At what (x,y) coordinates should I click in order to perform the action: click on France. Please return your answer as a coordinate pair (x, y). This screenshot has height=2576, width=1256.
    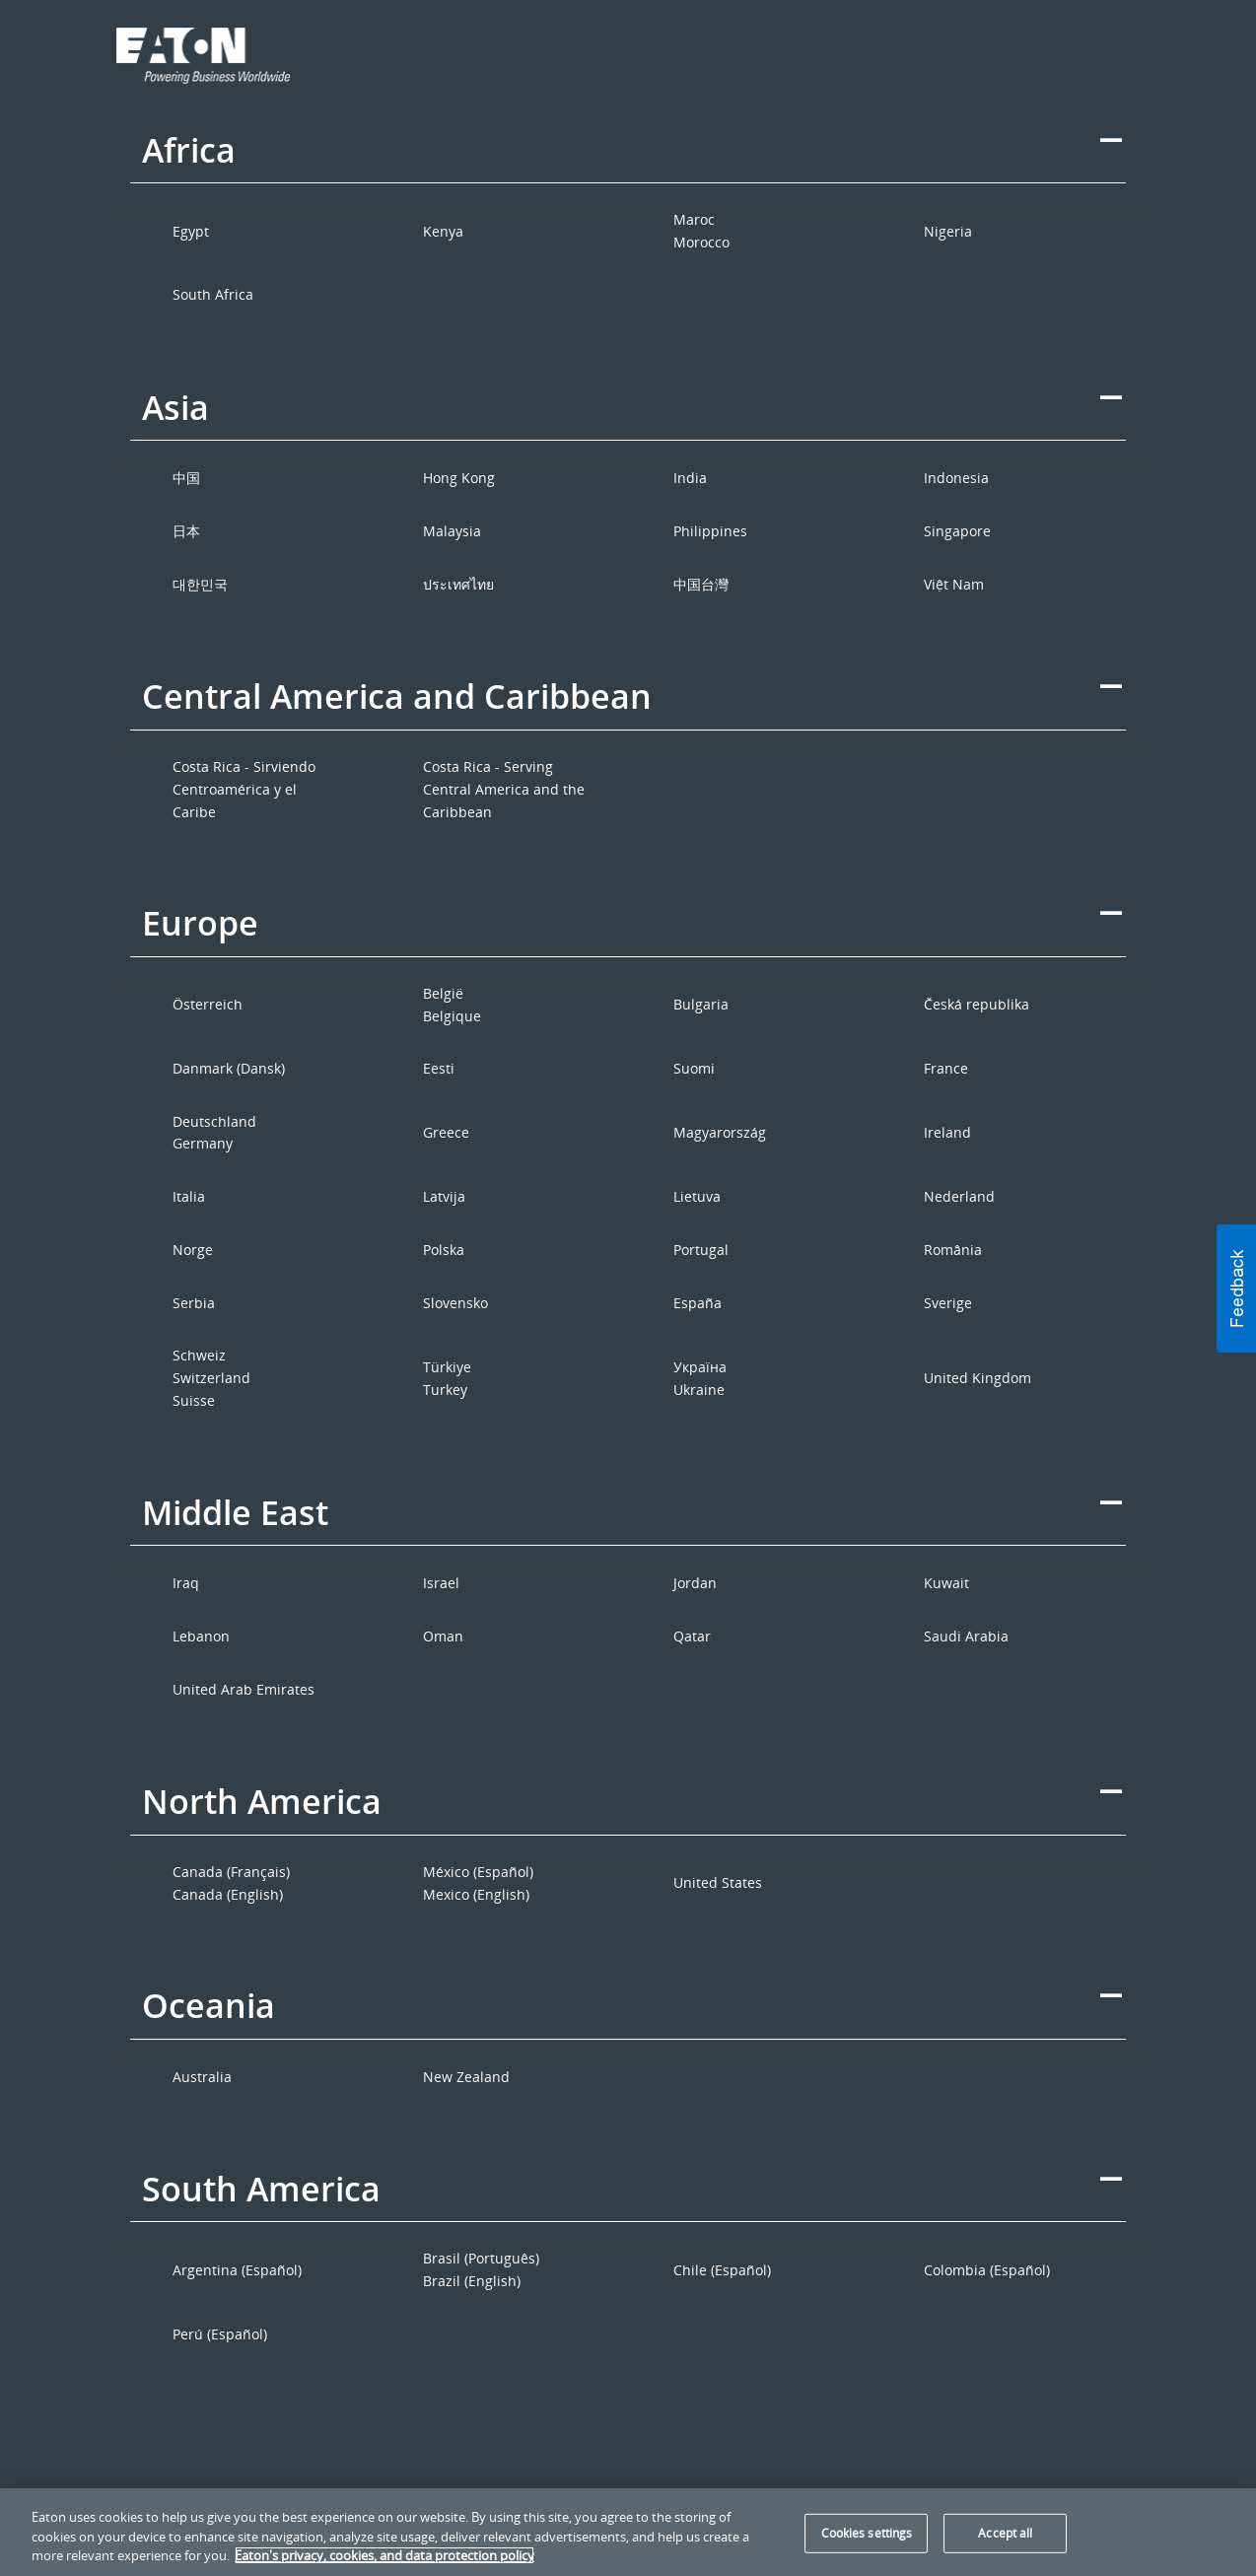
    Looking at the image, I should click on (946, 1068).